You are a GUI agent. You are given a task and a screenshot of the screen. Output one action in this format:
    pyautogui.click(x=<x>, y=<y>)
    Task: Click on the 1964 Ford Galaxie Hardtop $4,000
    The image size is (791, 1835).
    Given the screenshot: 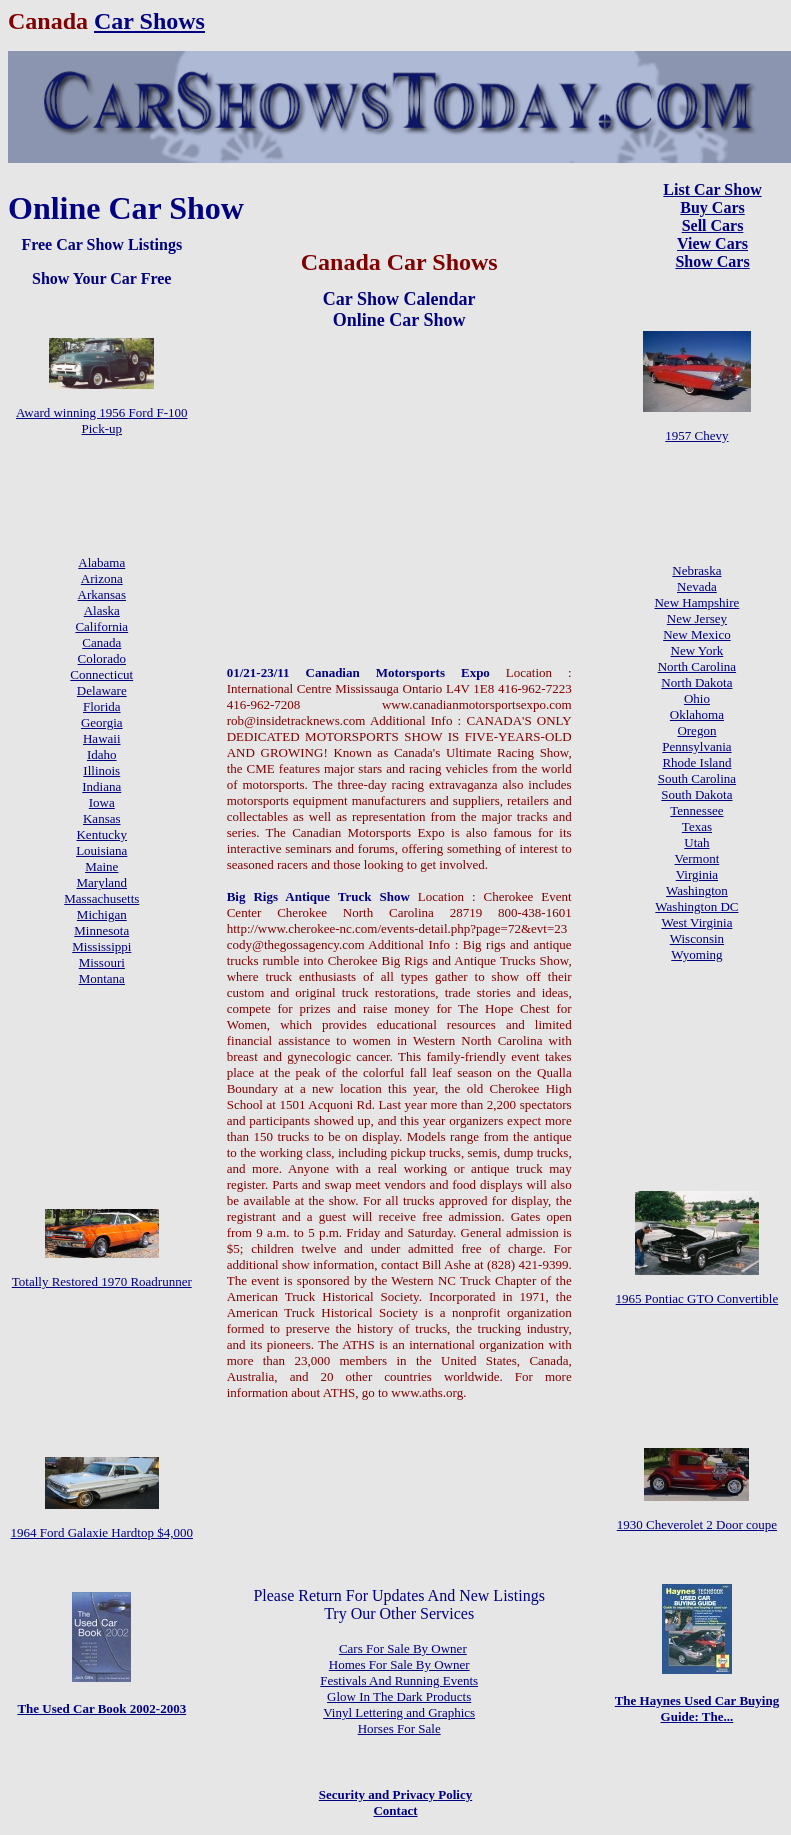 What is the action you would take?
    pyautogui.click(x=102, y=1532)
    